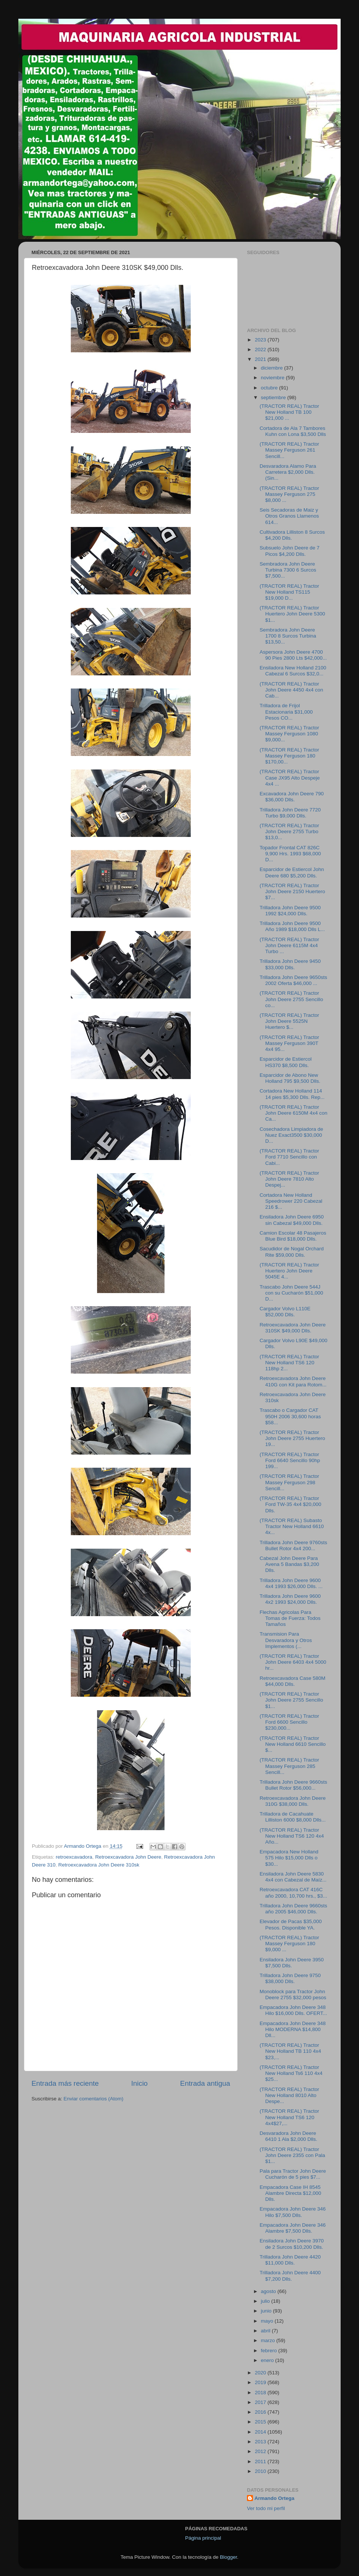 The image size is (359, 2576). Describe the element at coordinates (268, 2321) in the screenshot. I see `mayo` at that location.